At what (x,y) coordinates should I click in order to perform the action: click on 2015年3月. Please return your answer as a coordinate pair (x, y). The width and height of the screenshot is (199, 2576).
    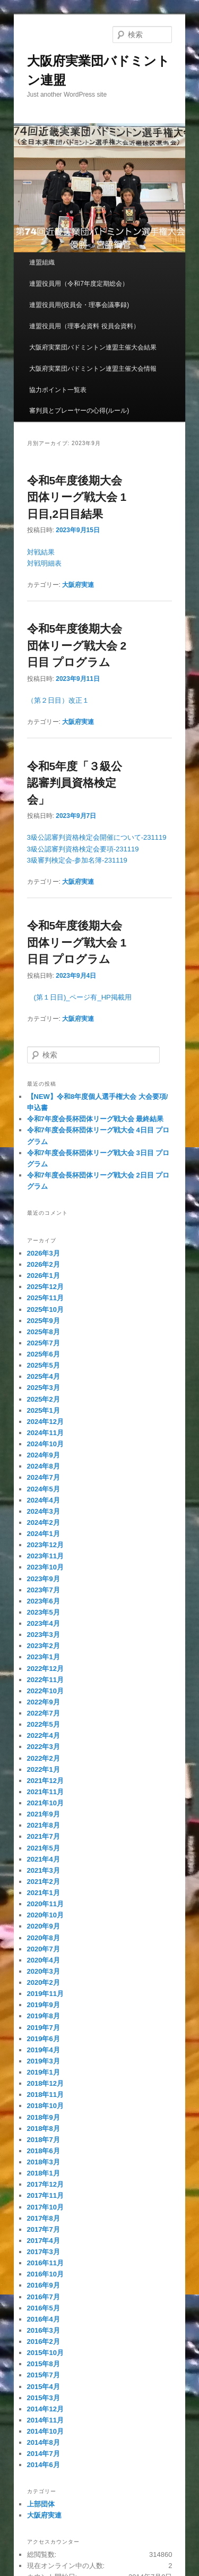
    Looking at the image, I should click on (43, 2398).